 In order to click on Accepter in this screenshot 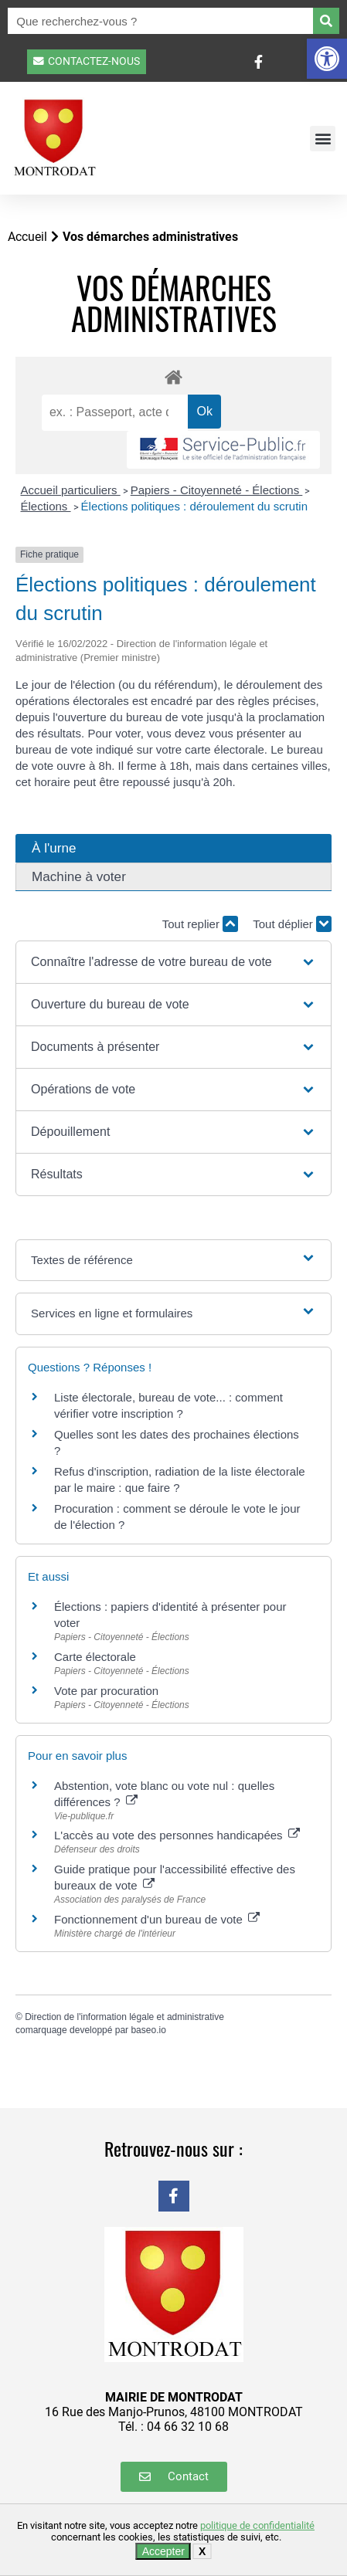, I will do `click(163, 2551)`.